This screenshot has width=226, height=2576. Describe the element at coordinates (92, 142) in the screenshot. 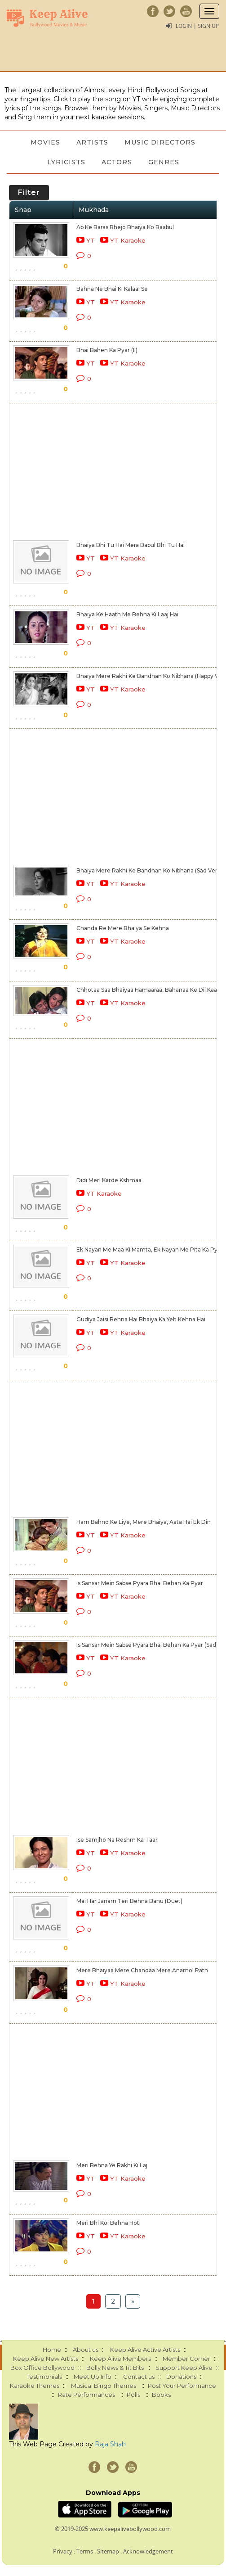

I see `Artists` at that location.